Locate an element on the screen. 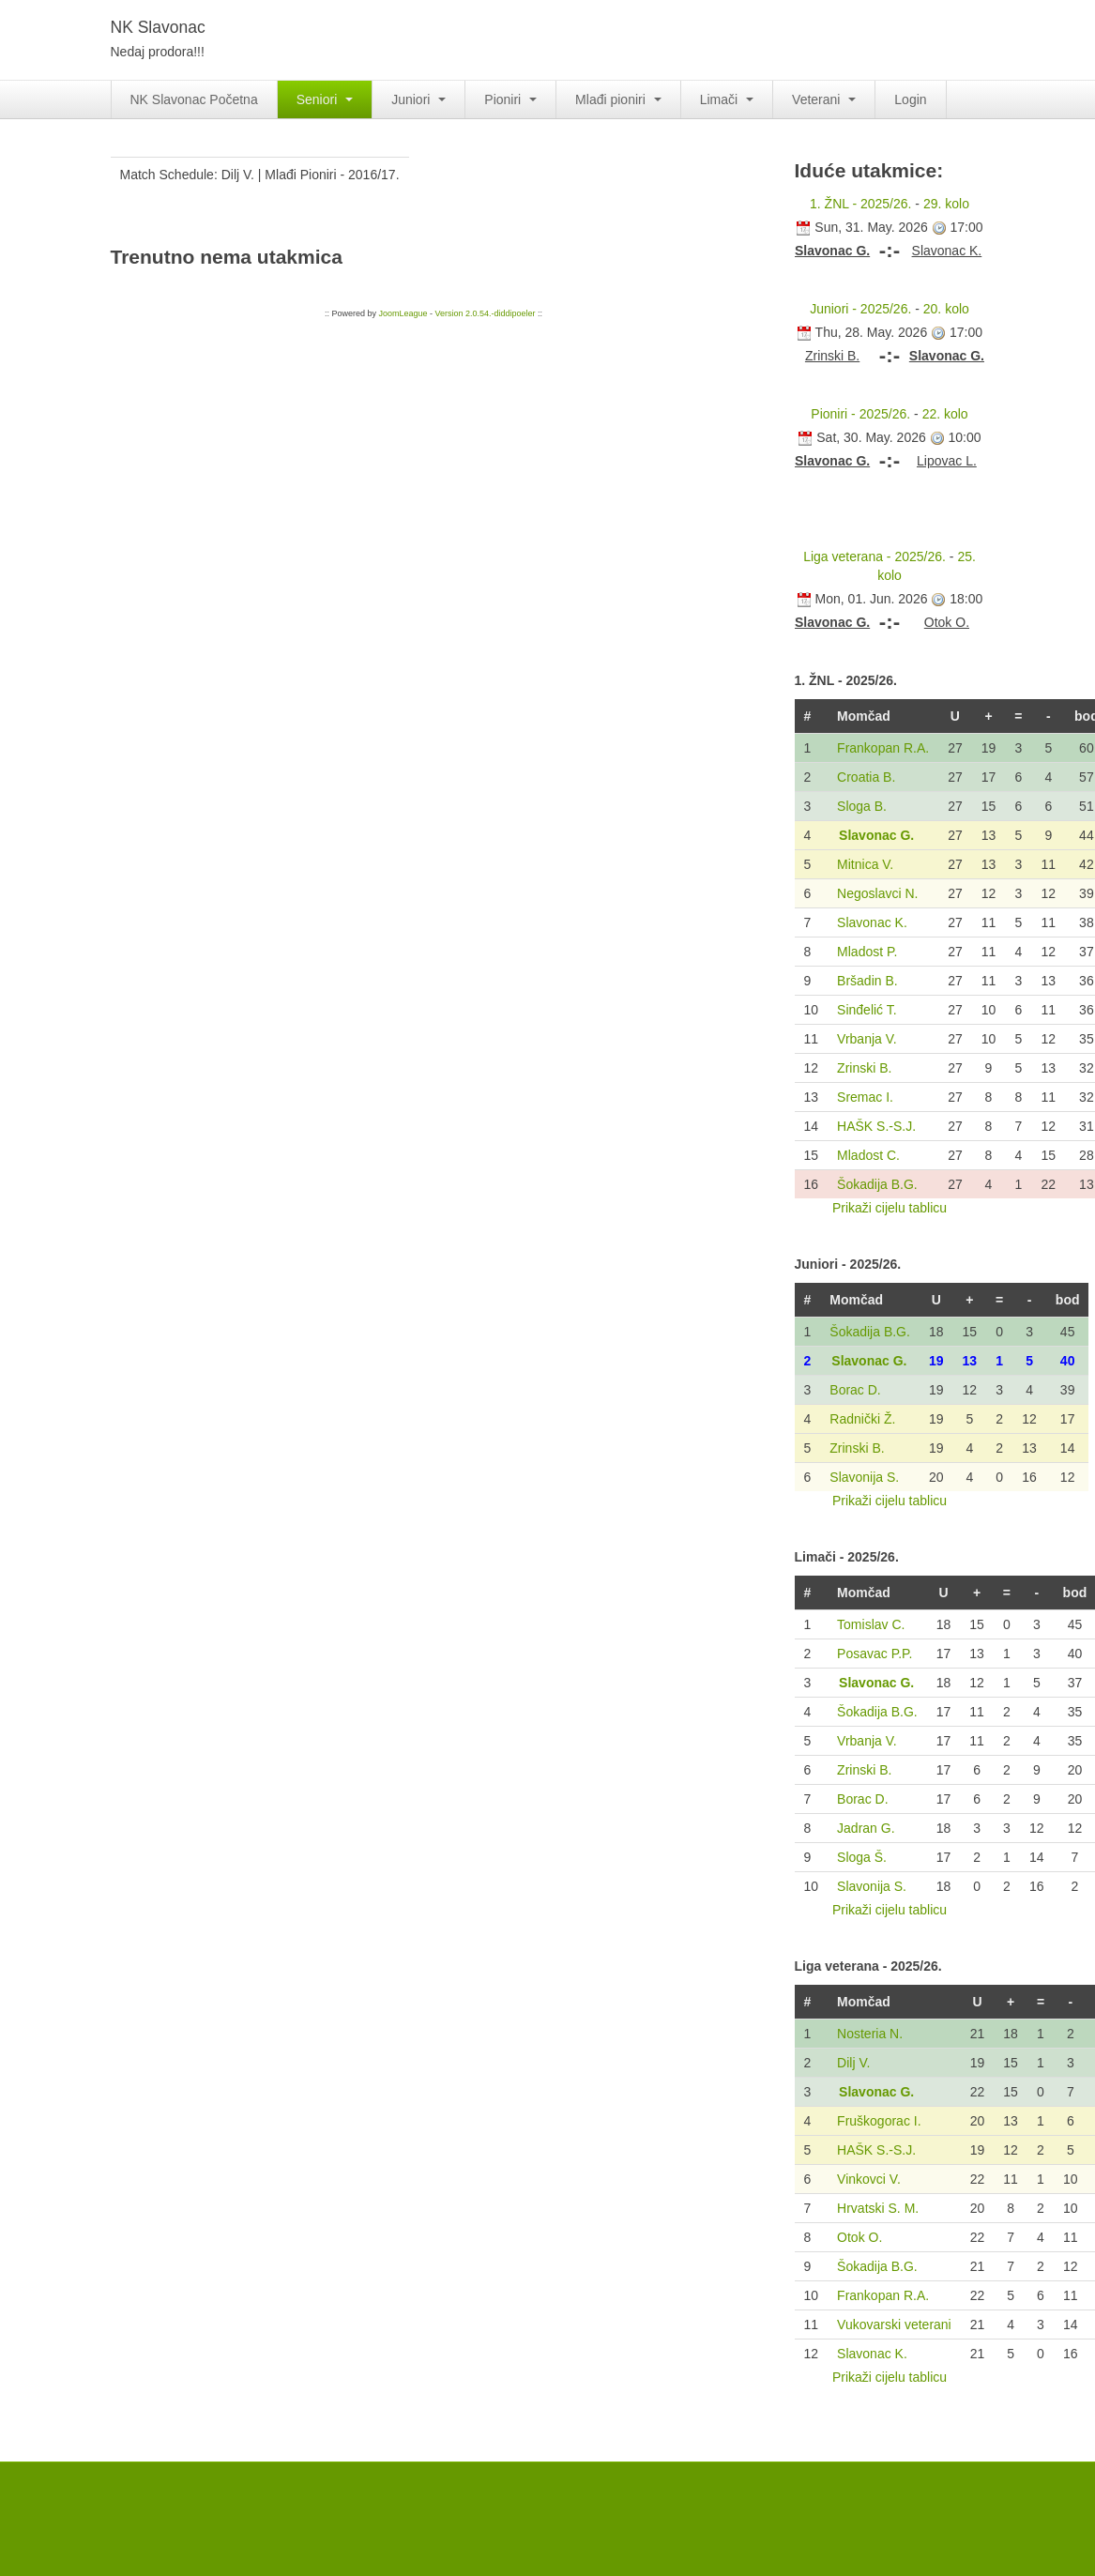 The height and width of the screenshot is (2576, 1095). Slavonac K. is located at coordinates (872, 922).